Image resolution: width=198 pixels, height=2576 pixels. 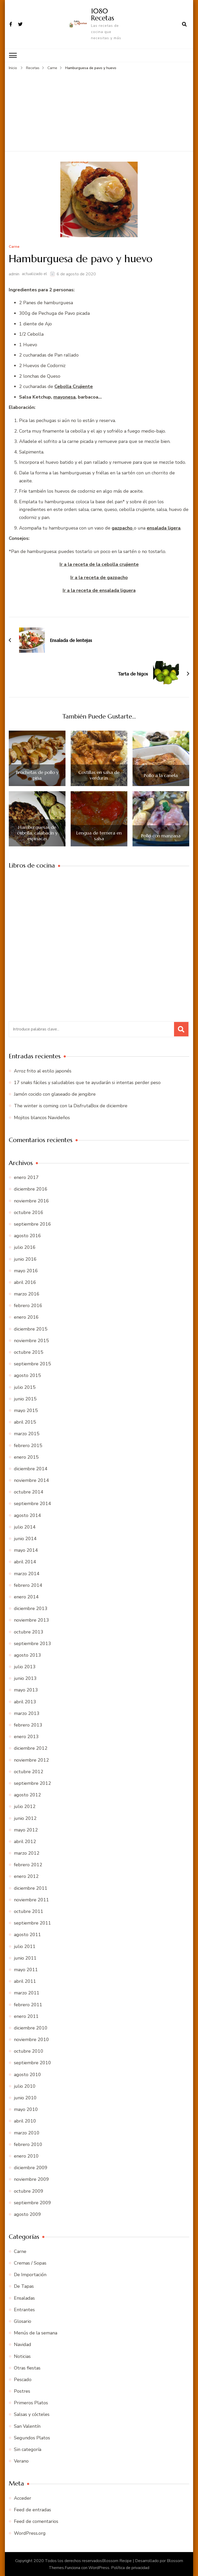 I want to click on julio 2013, so click(x=25, y=1666).